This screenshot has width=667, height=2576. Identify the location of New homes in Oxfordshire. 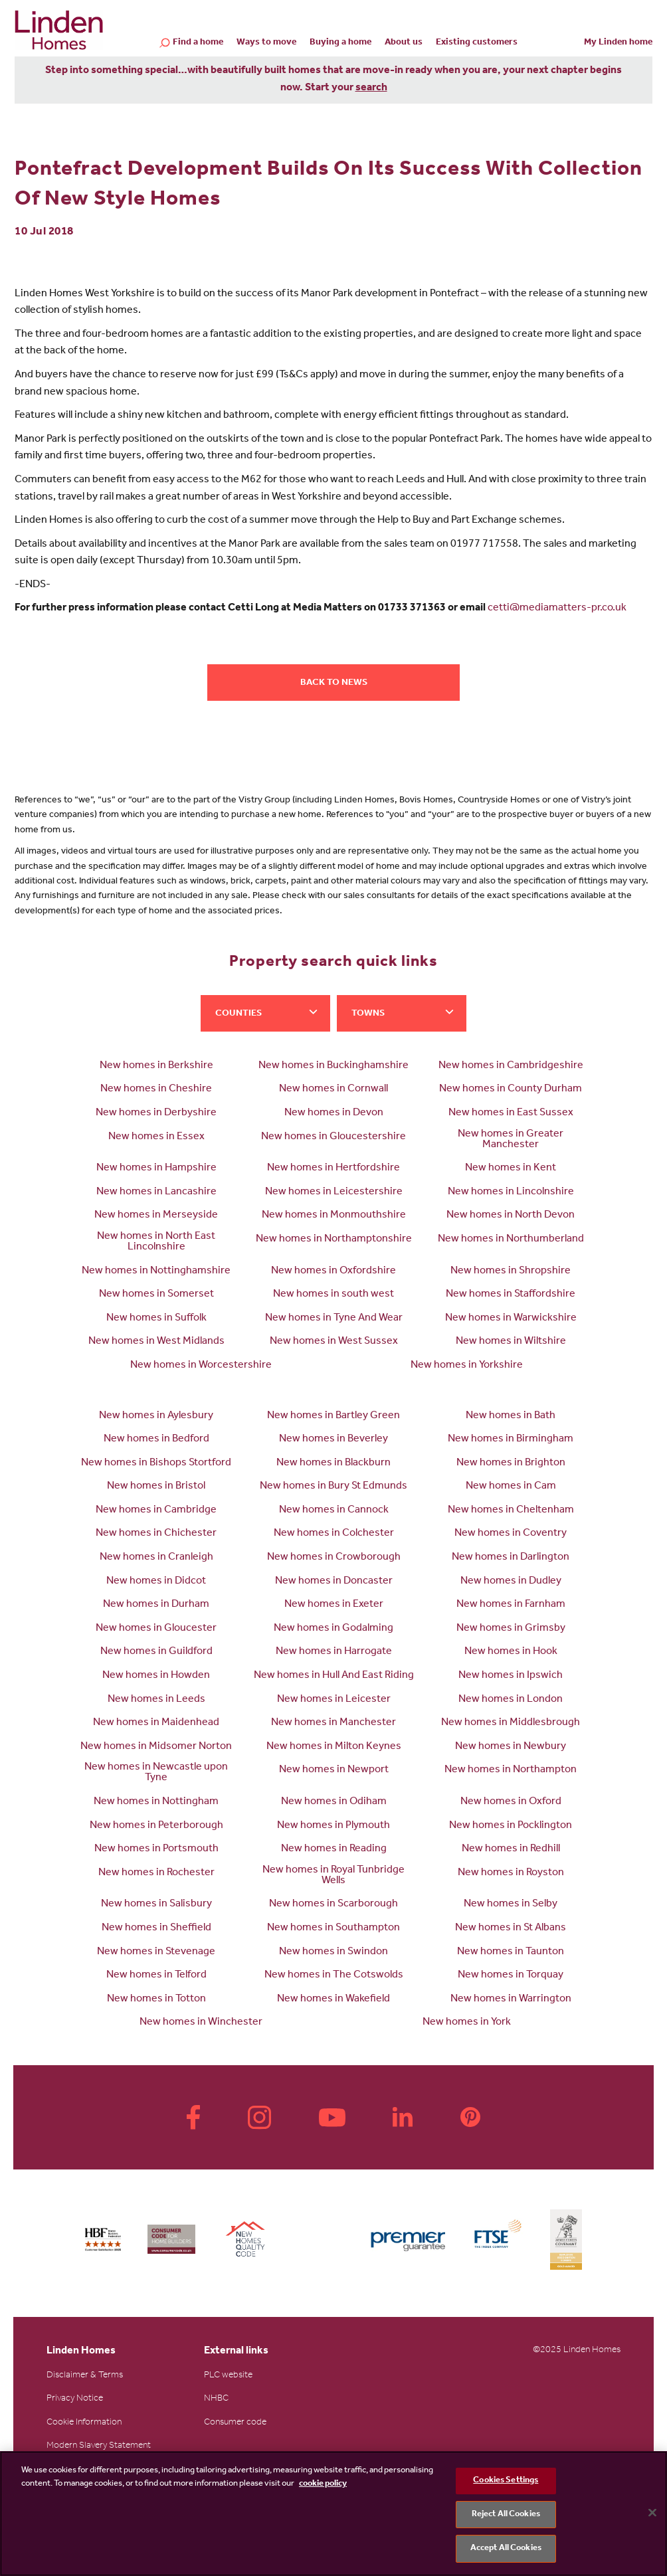
(333, 1271).